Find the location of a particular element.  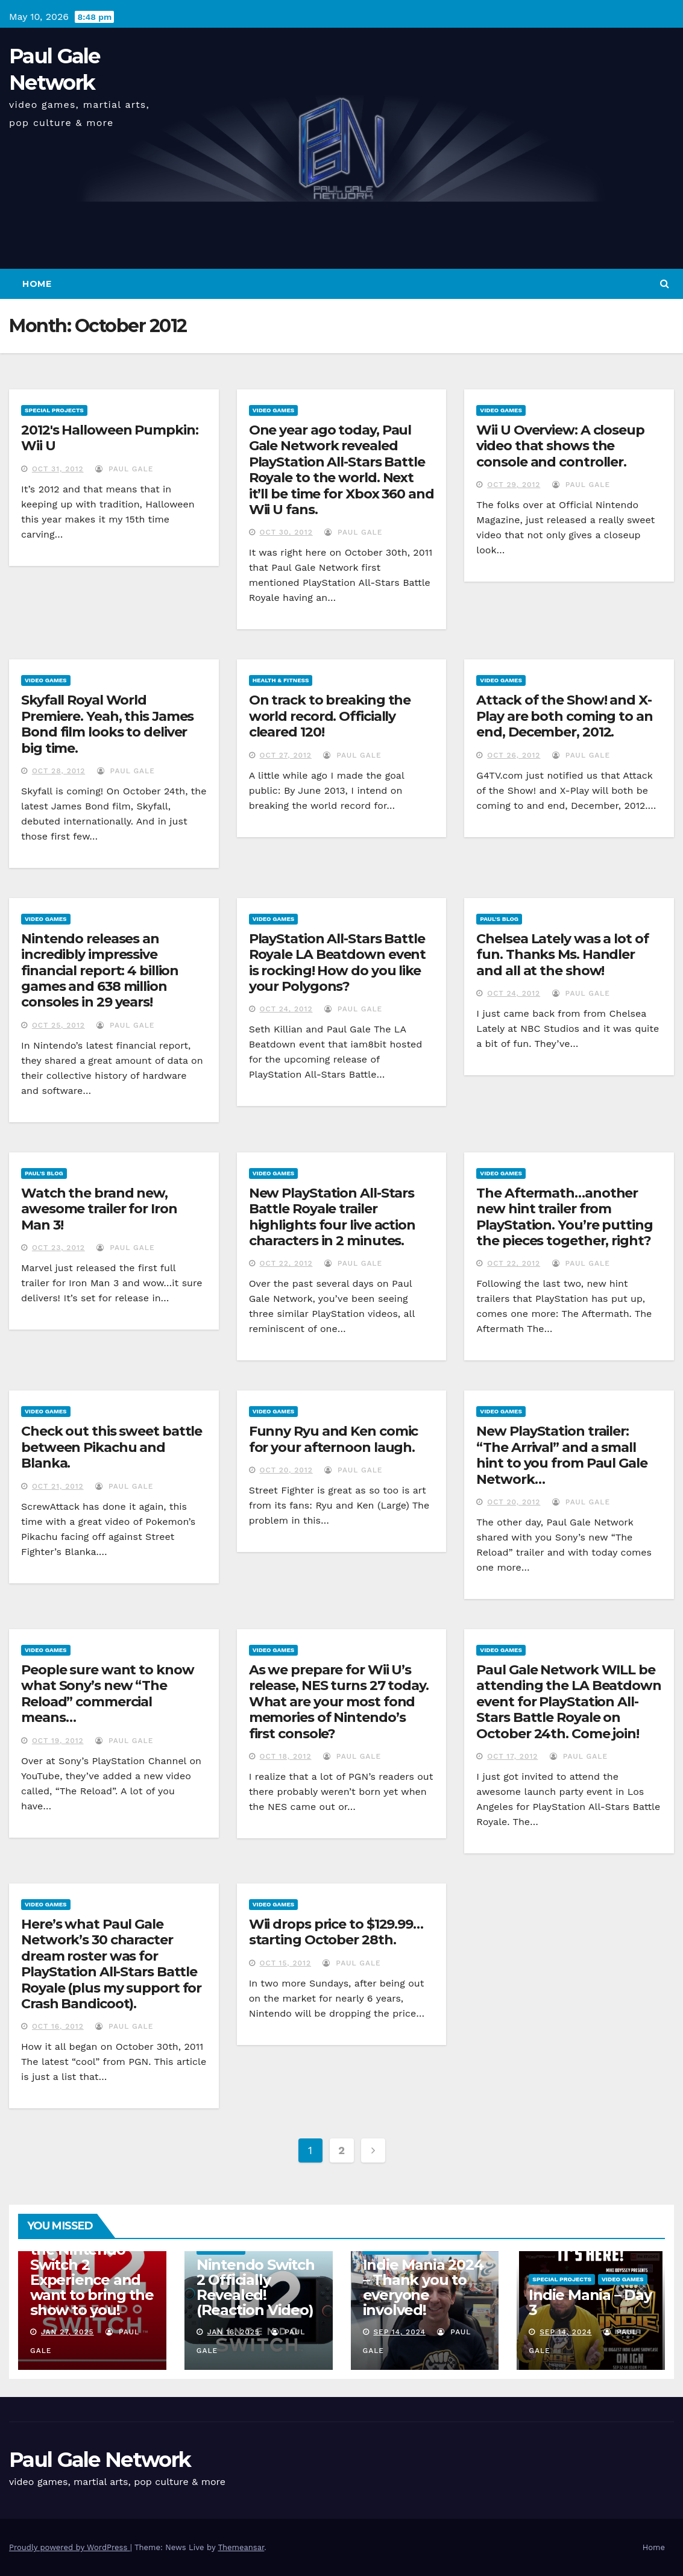

PlayStation All-Stars Battle Royale LA Beatdown event is rocking! How do you like your Polygons? is located at coordinates (337, 962).